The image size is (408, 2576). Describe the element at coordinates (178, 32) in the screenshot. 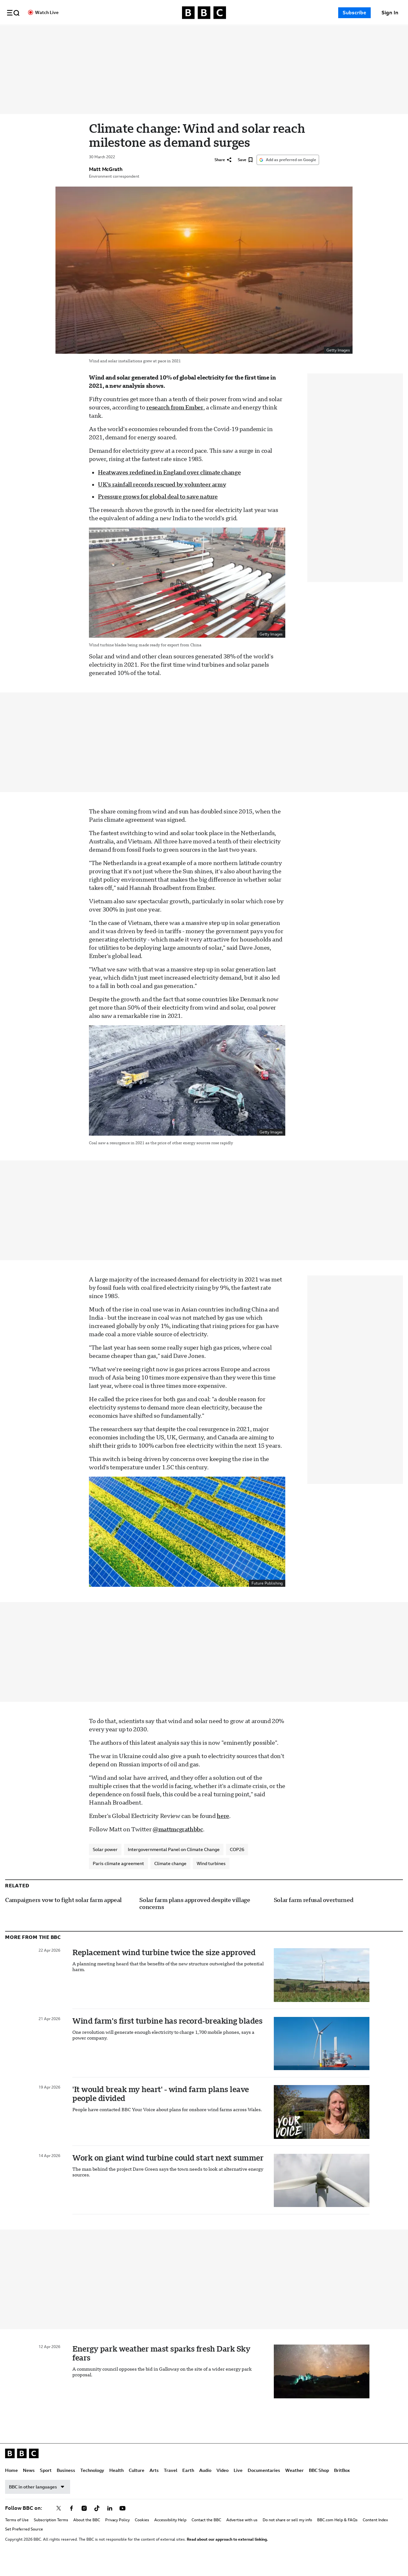

I see `Health` at that location.